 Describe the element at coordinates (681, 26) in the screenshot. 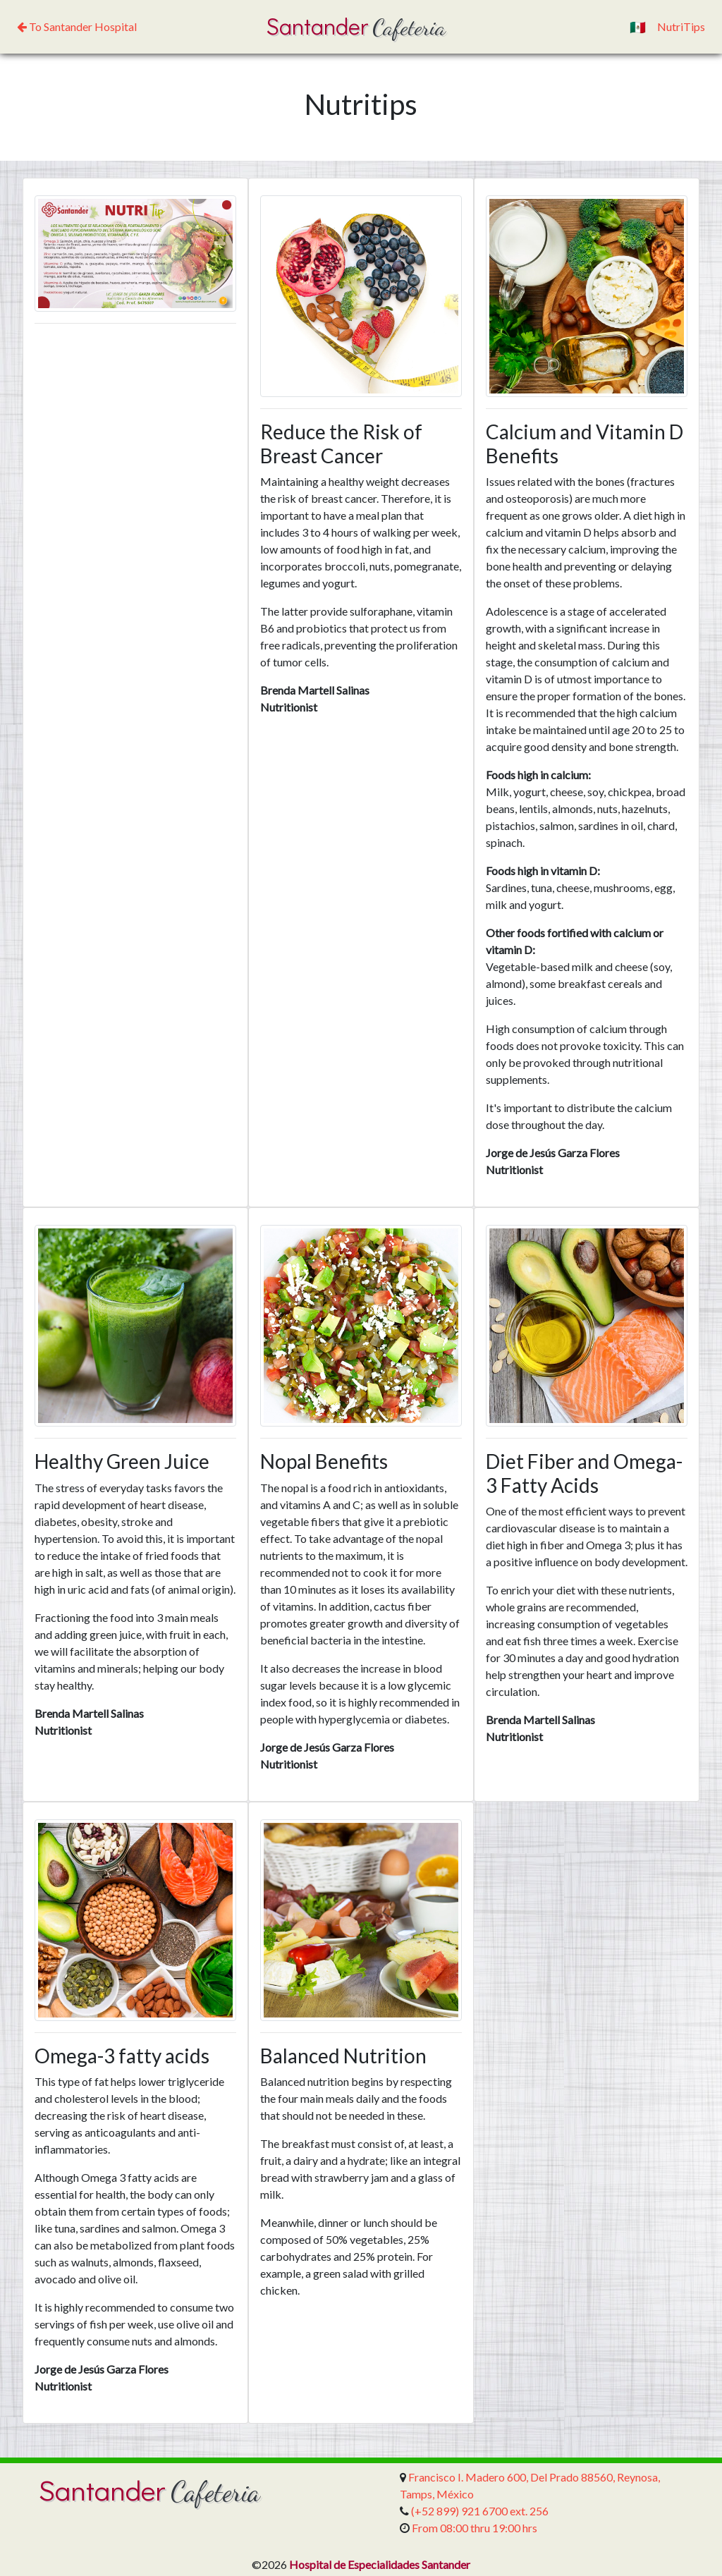

I see `NutriTips` at that location.